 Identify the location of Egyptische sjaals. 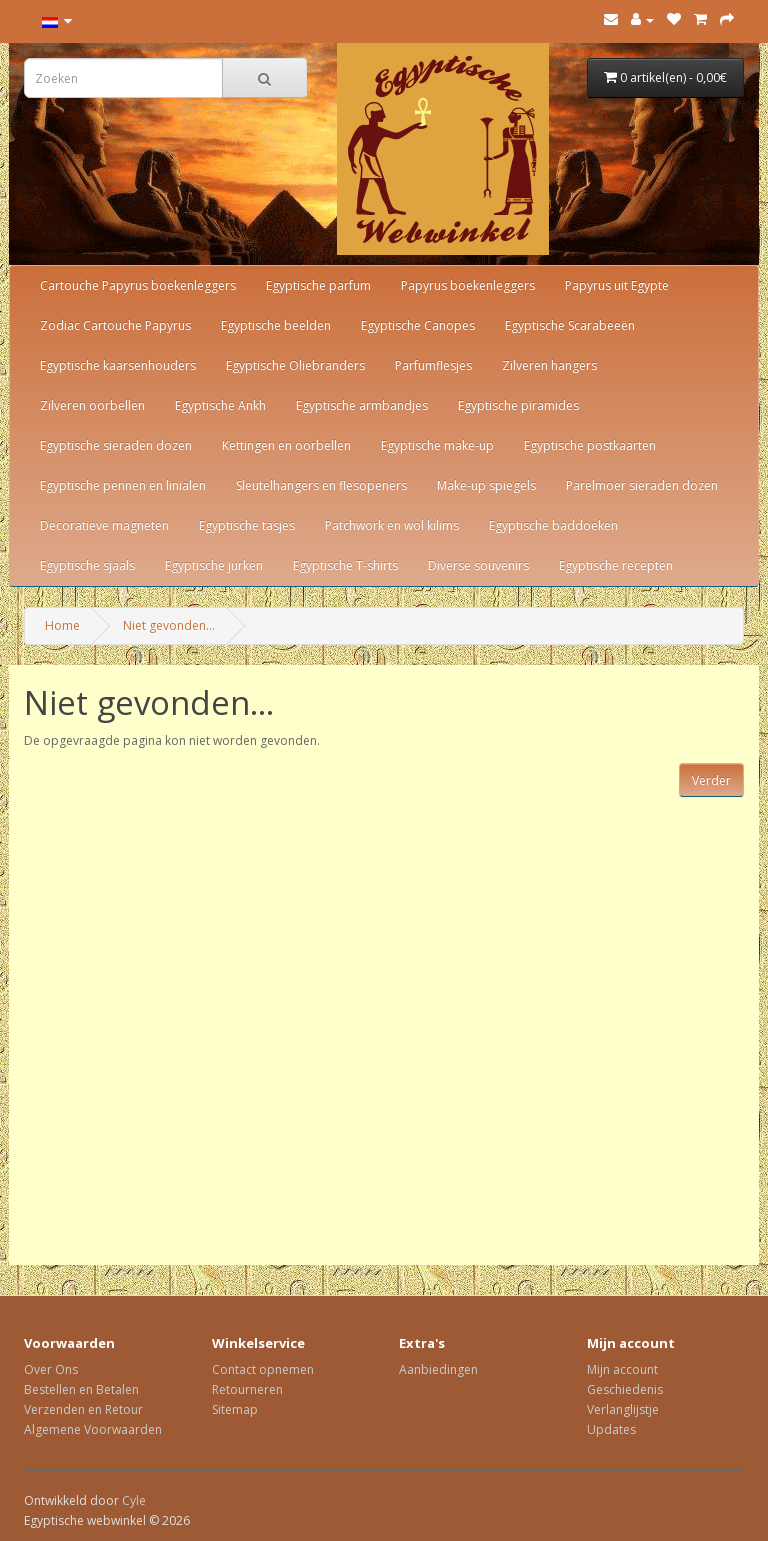
(87, 565).